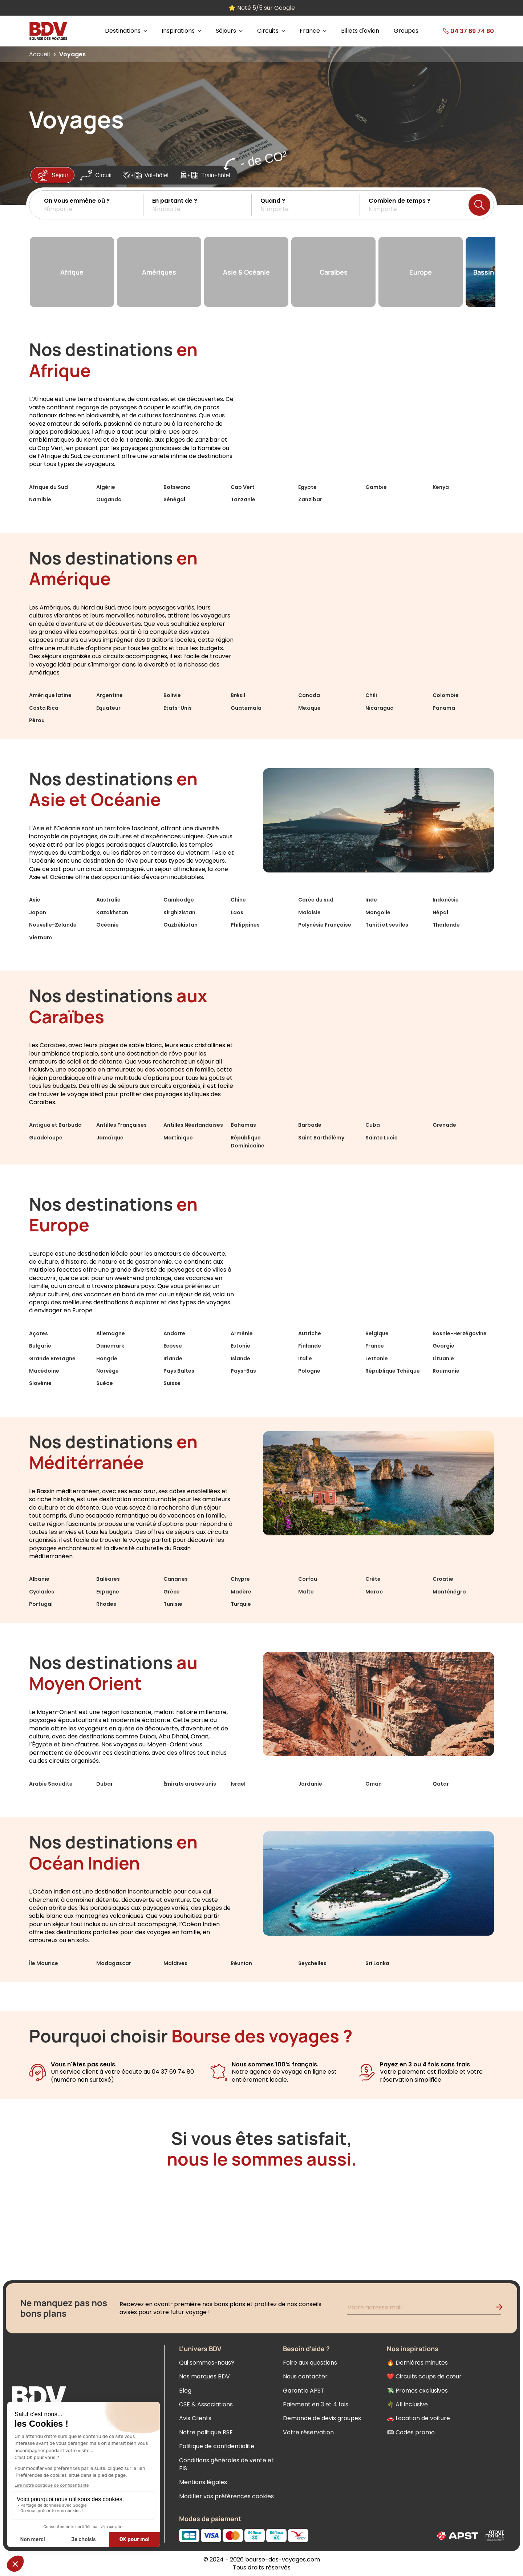  I want to click on Qui sommes-nous?, so click(206, 2362).